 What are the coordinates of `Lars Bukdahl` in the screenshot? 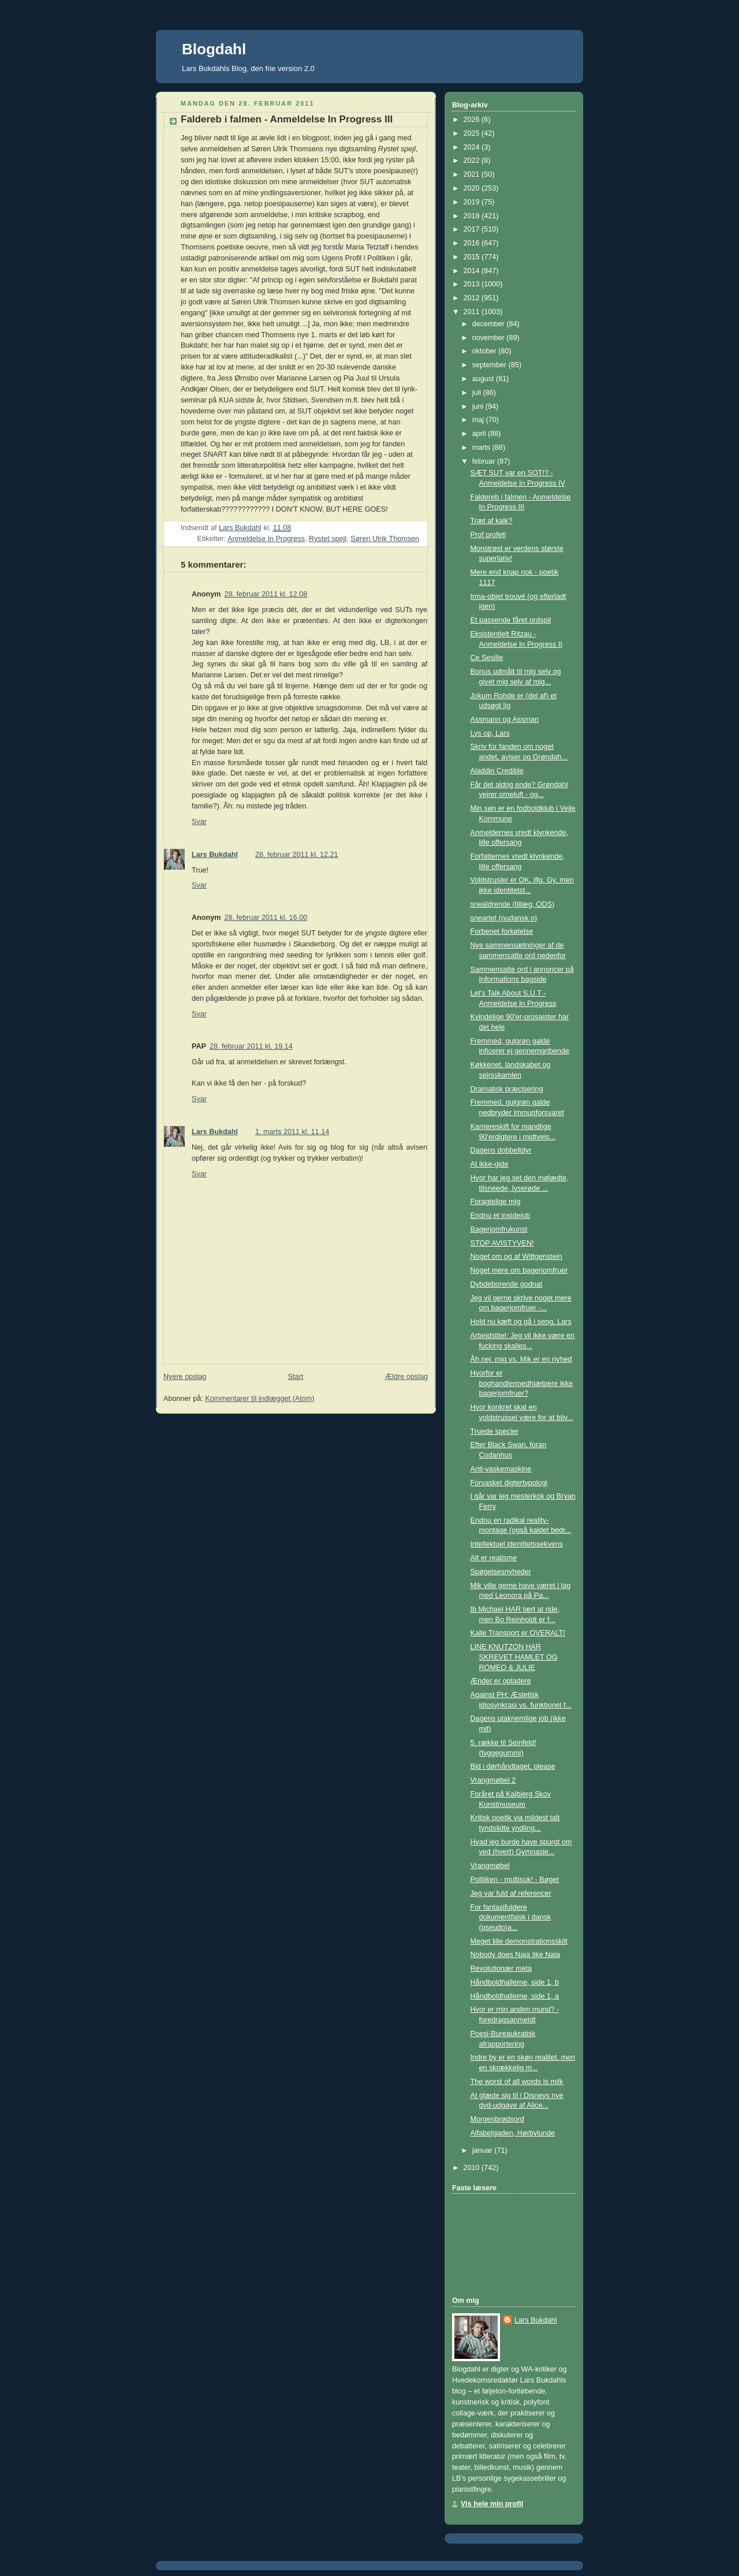 It's located at (215, 855).